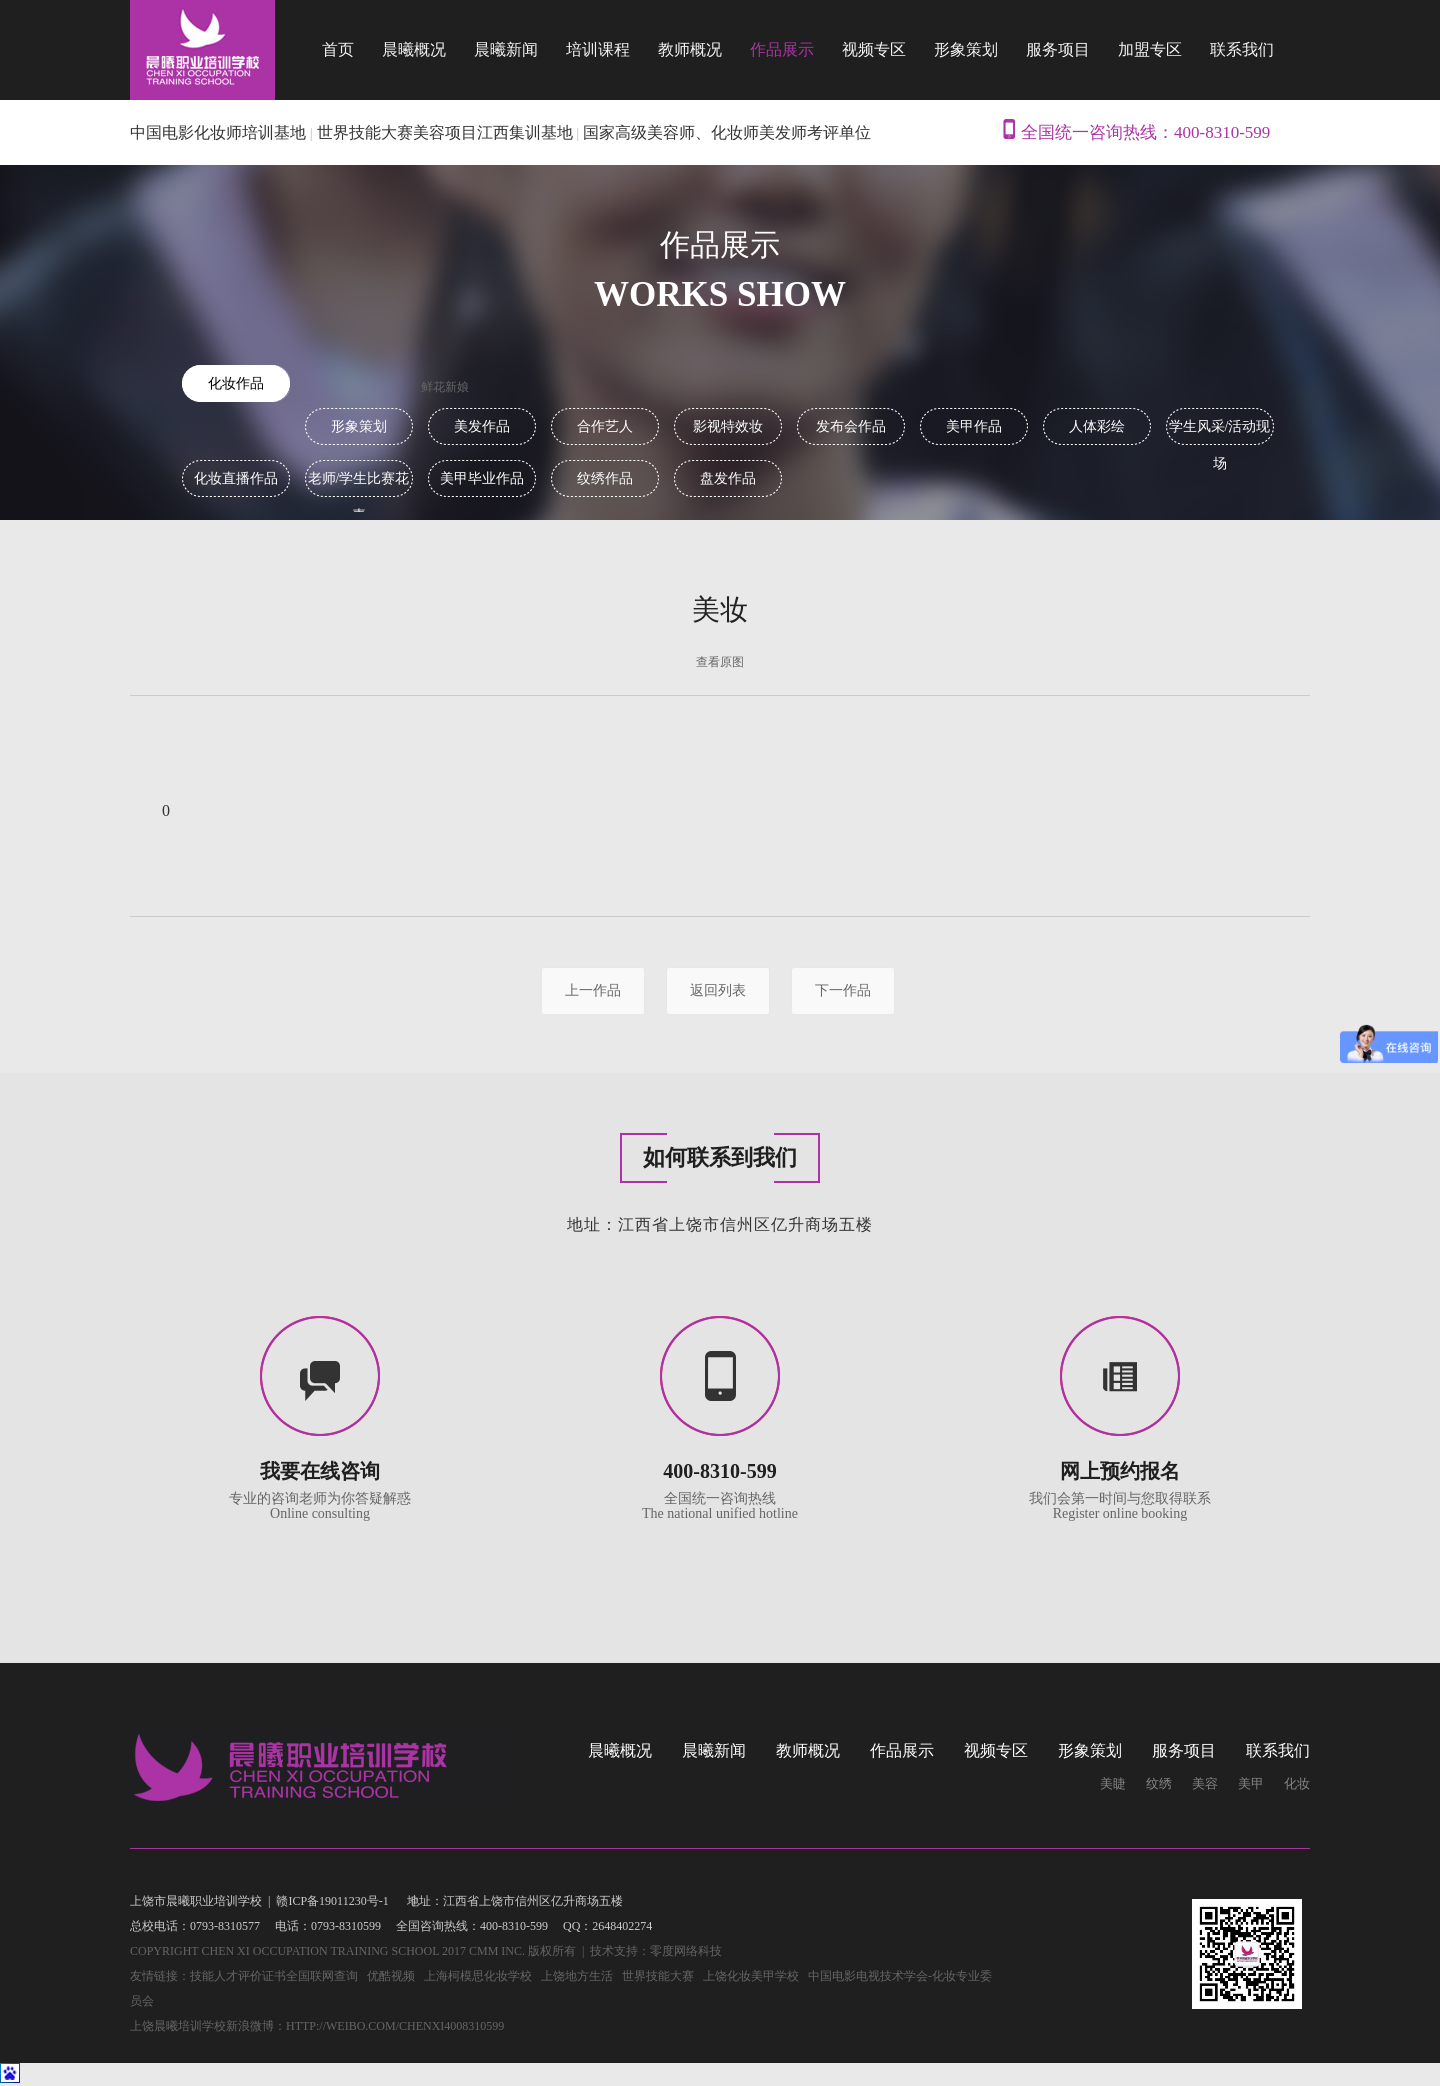 The width and height of the screenshot is (1440, 2086). What do you see at coordinates (728, 478) in the screenshot?
I see `盘发作品` at bounding box center [728, 478].